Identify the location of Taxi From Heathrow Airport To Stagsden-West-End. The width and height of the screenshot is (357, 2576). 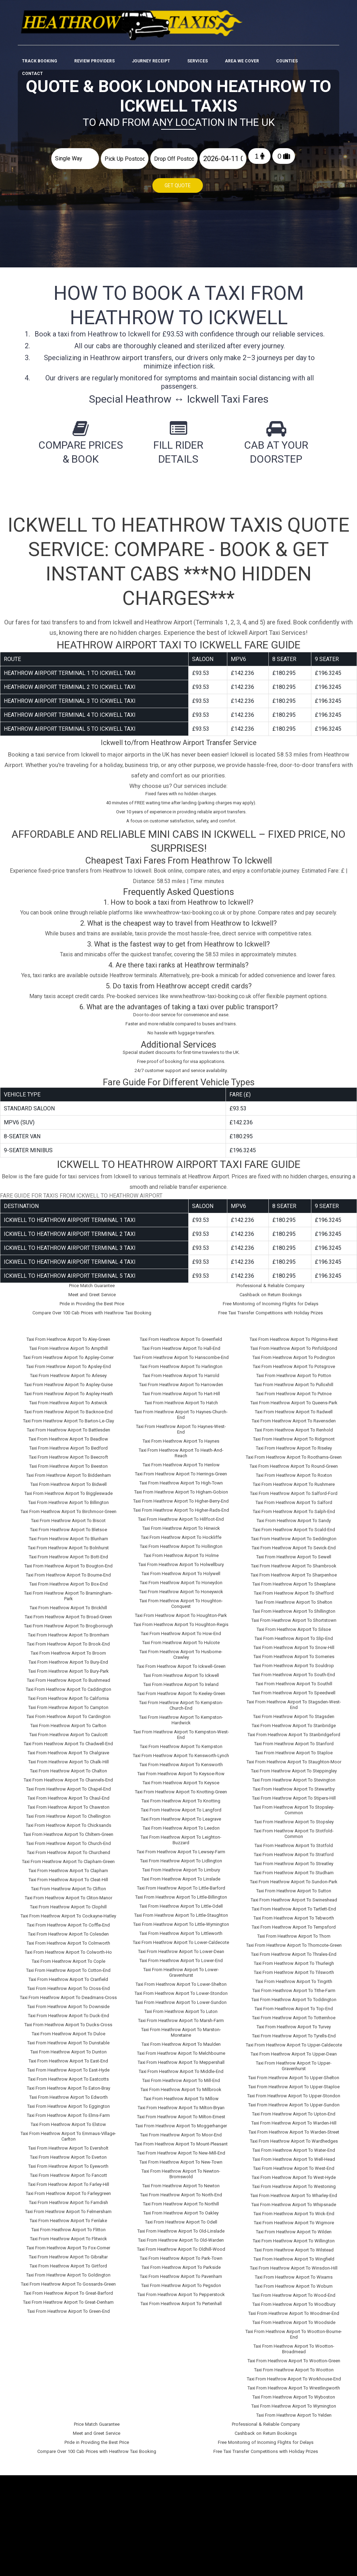
(293, 1700).